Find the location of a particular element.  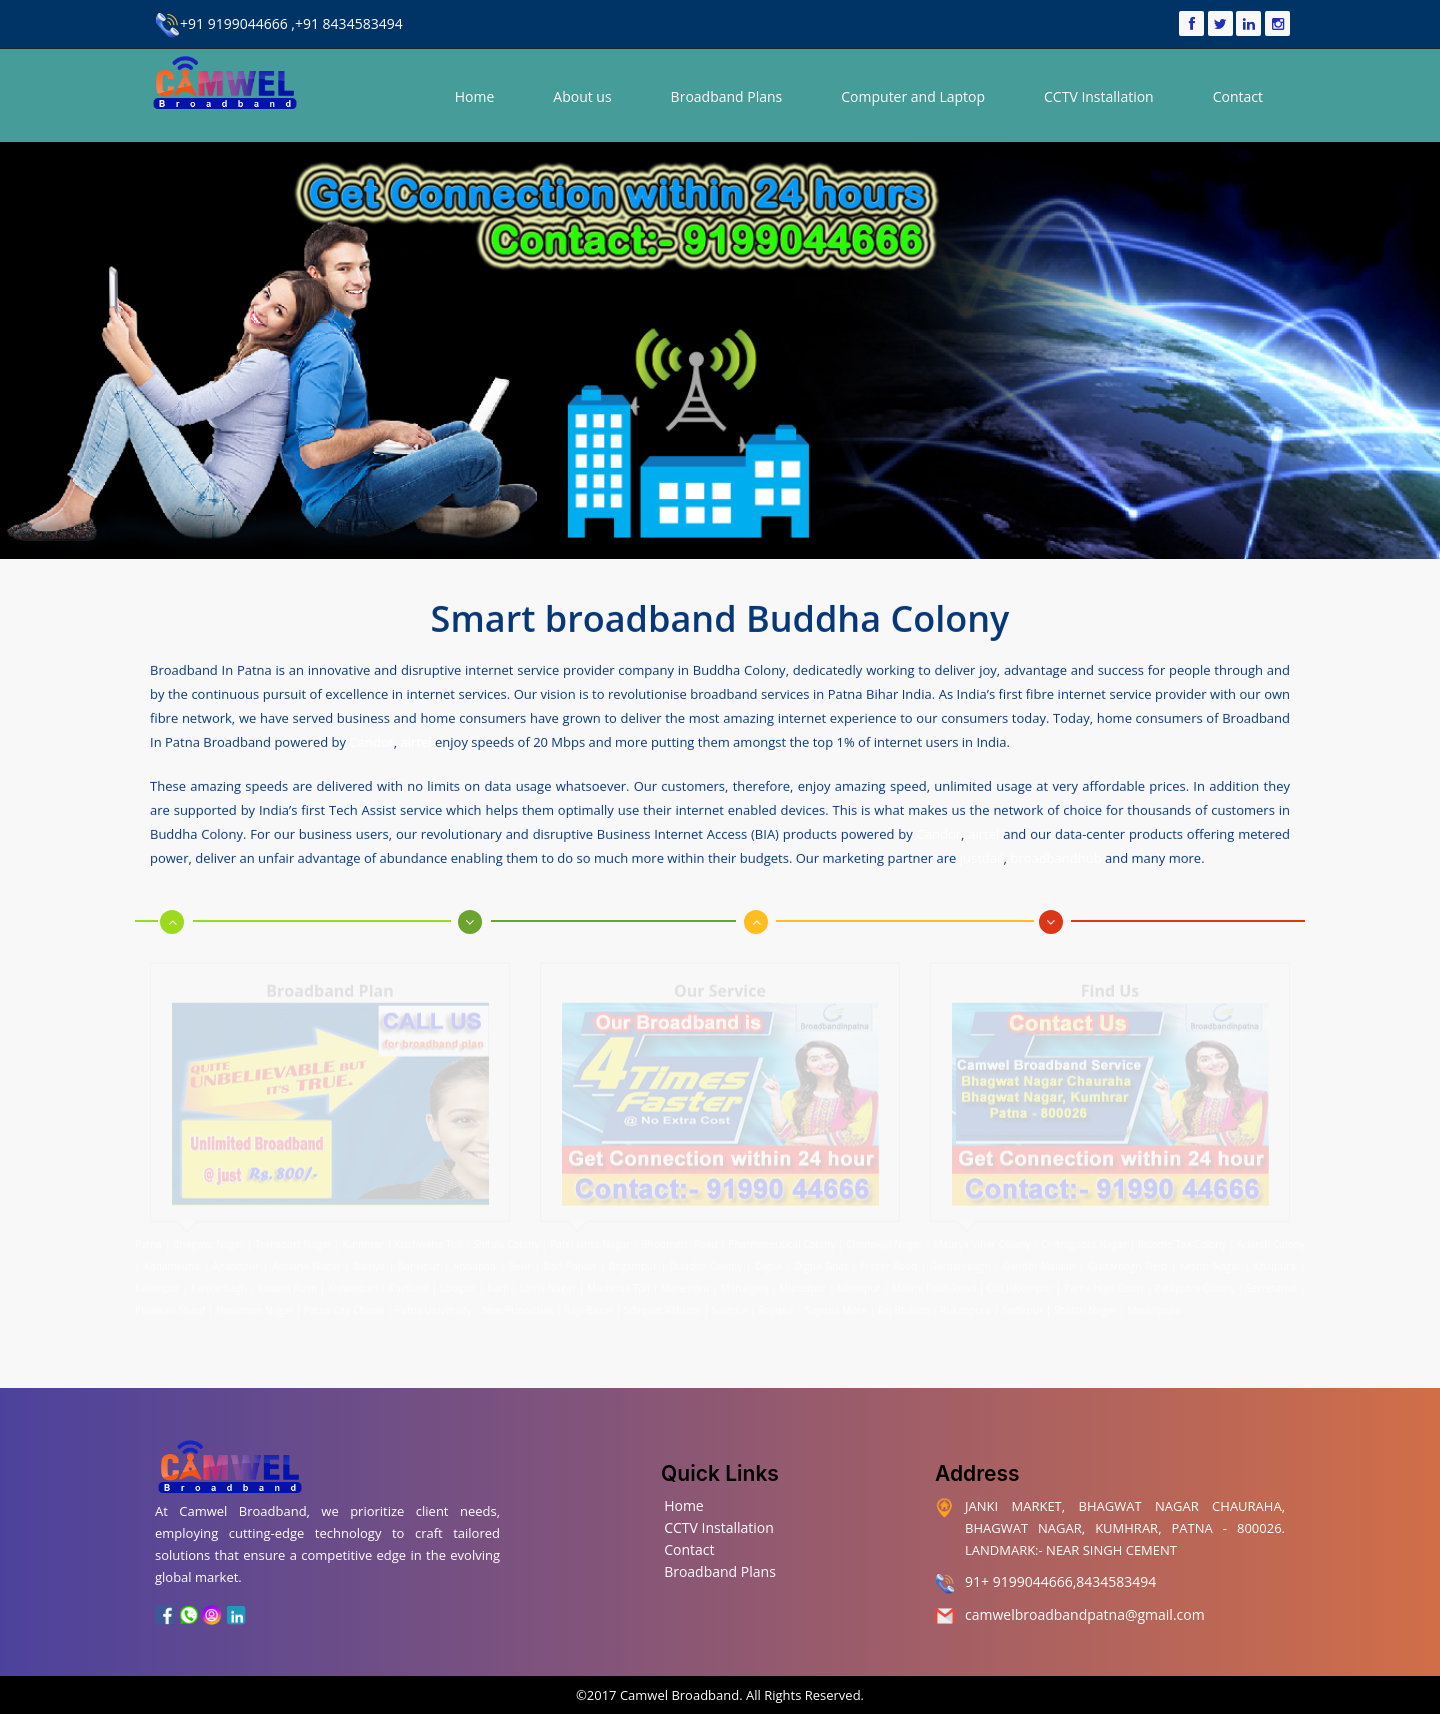

Shastri Nagar is located at coordinates (1085, 1305).